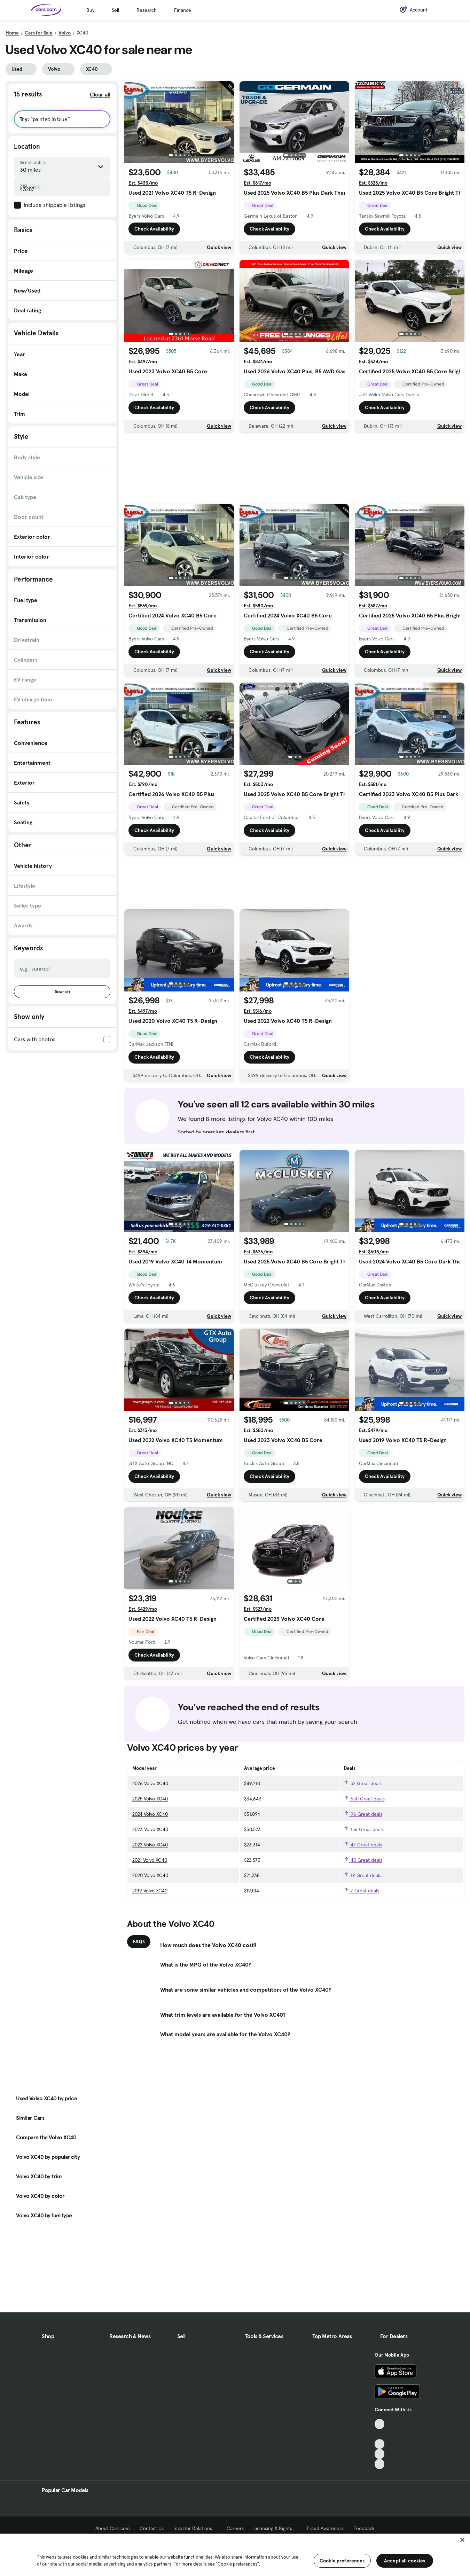  What do you see at coordinates (235, 2554) in the screenshot?
I see `[region]` at bounding box center [235, 2554].